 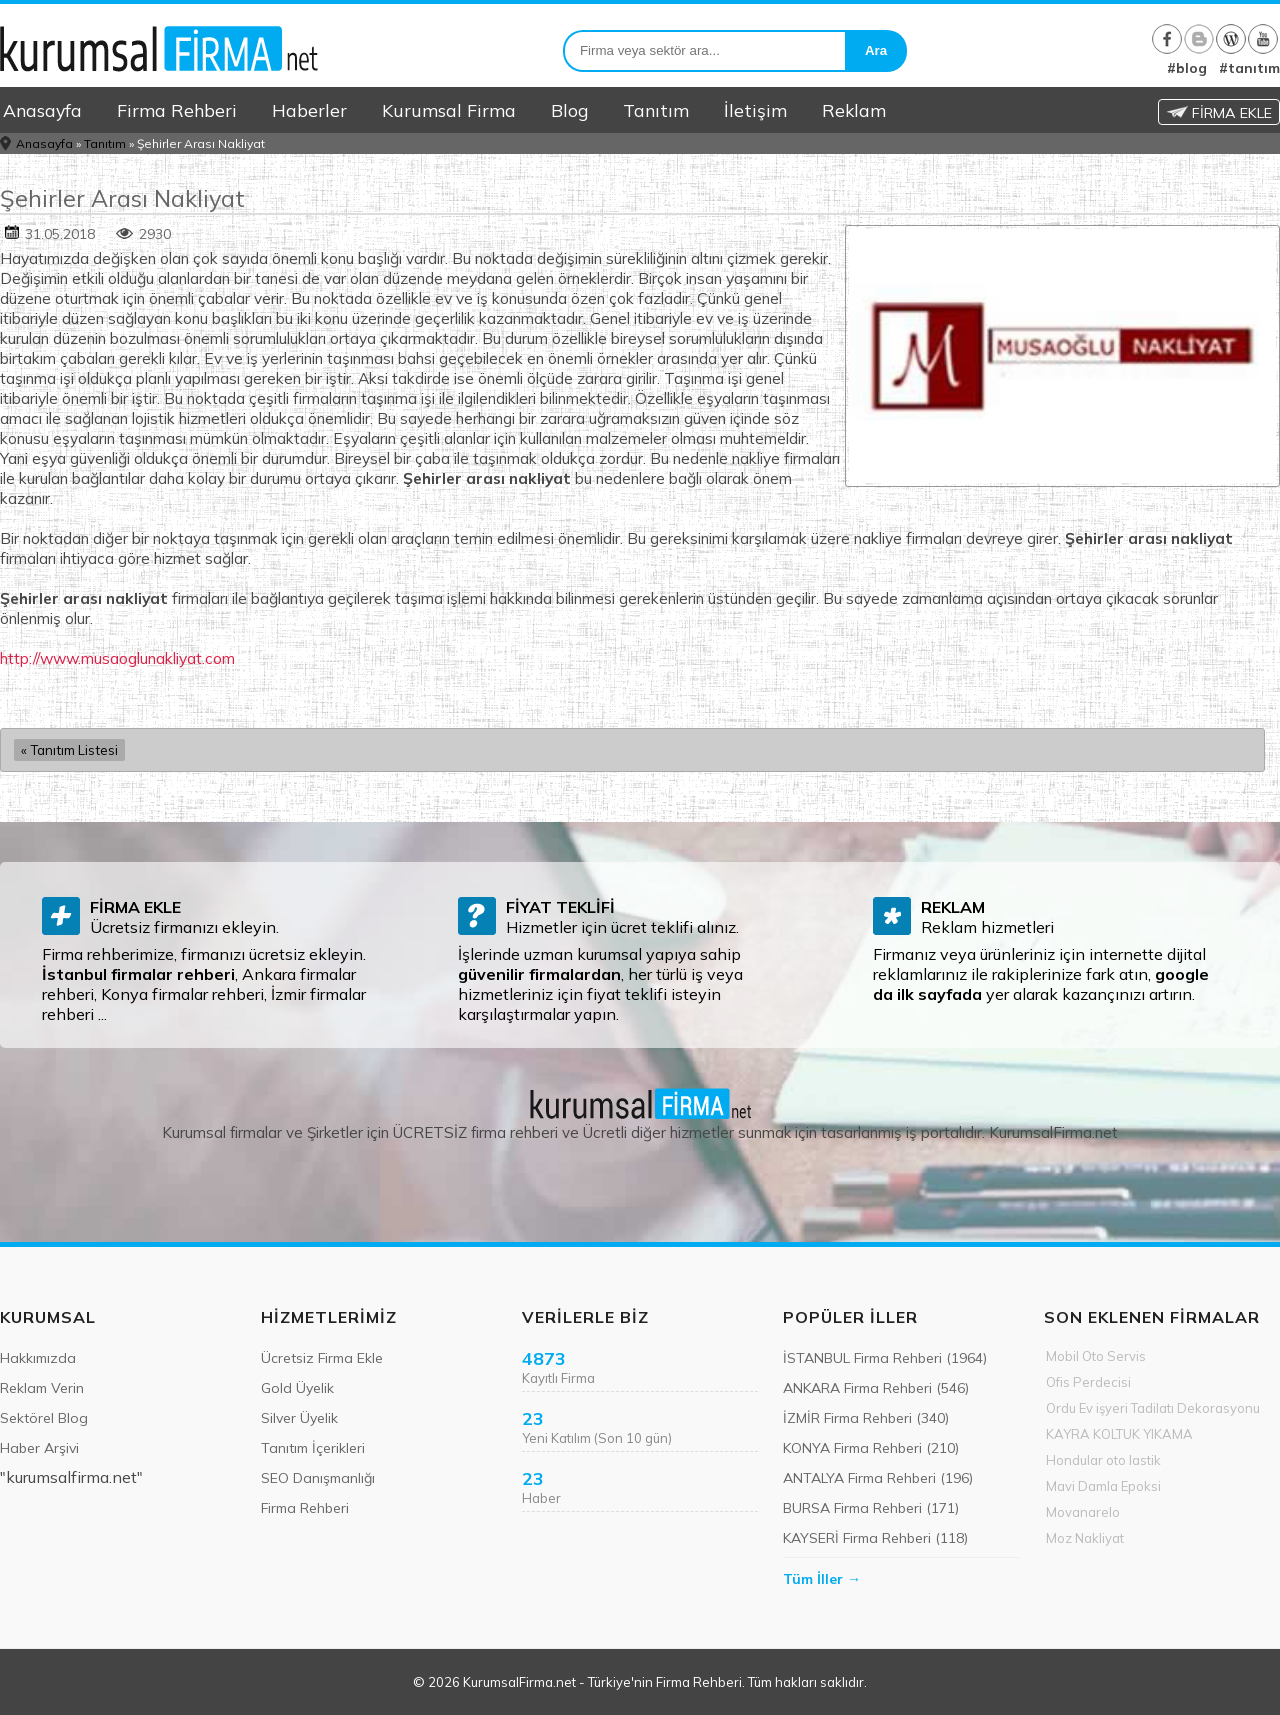 I want to click on KAYRA KOLTUK YIKAMA, so click(x=1119, y=1434).